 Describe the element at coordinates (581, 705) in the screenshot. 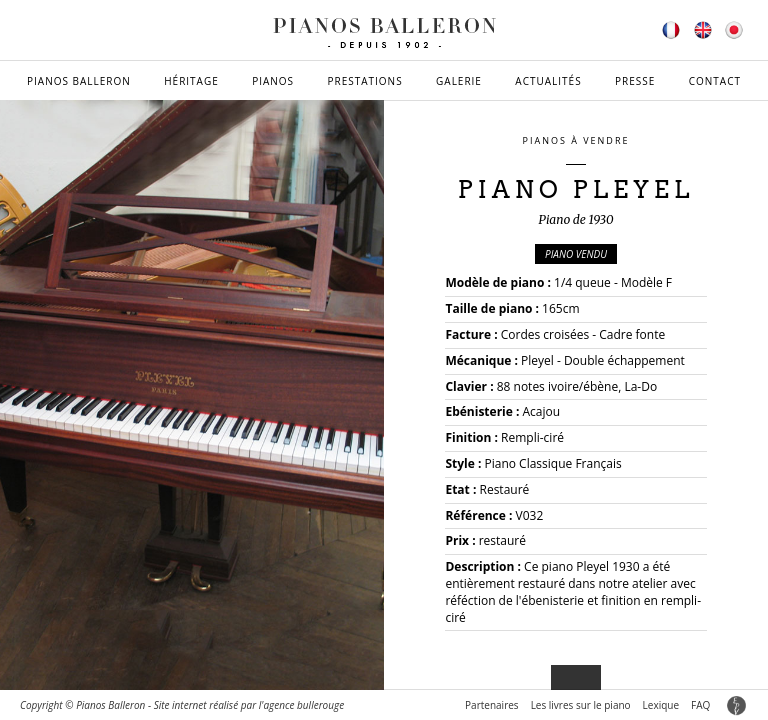

I see `Les livres sur le piano` at that location.